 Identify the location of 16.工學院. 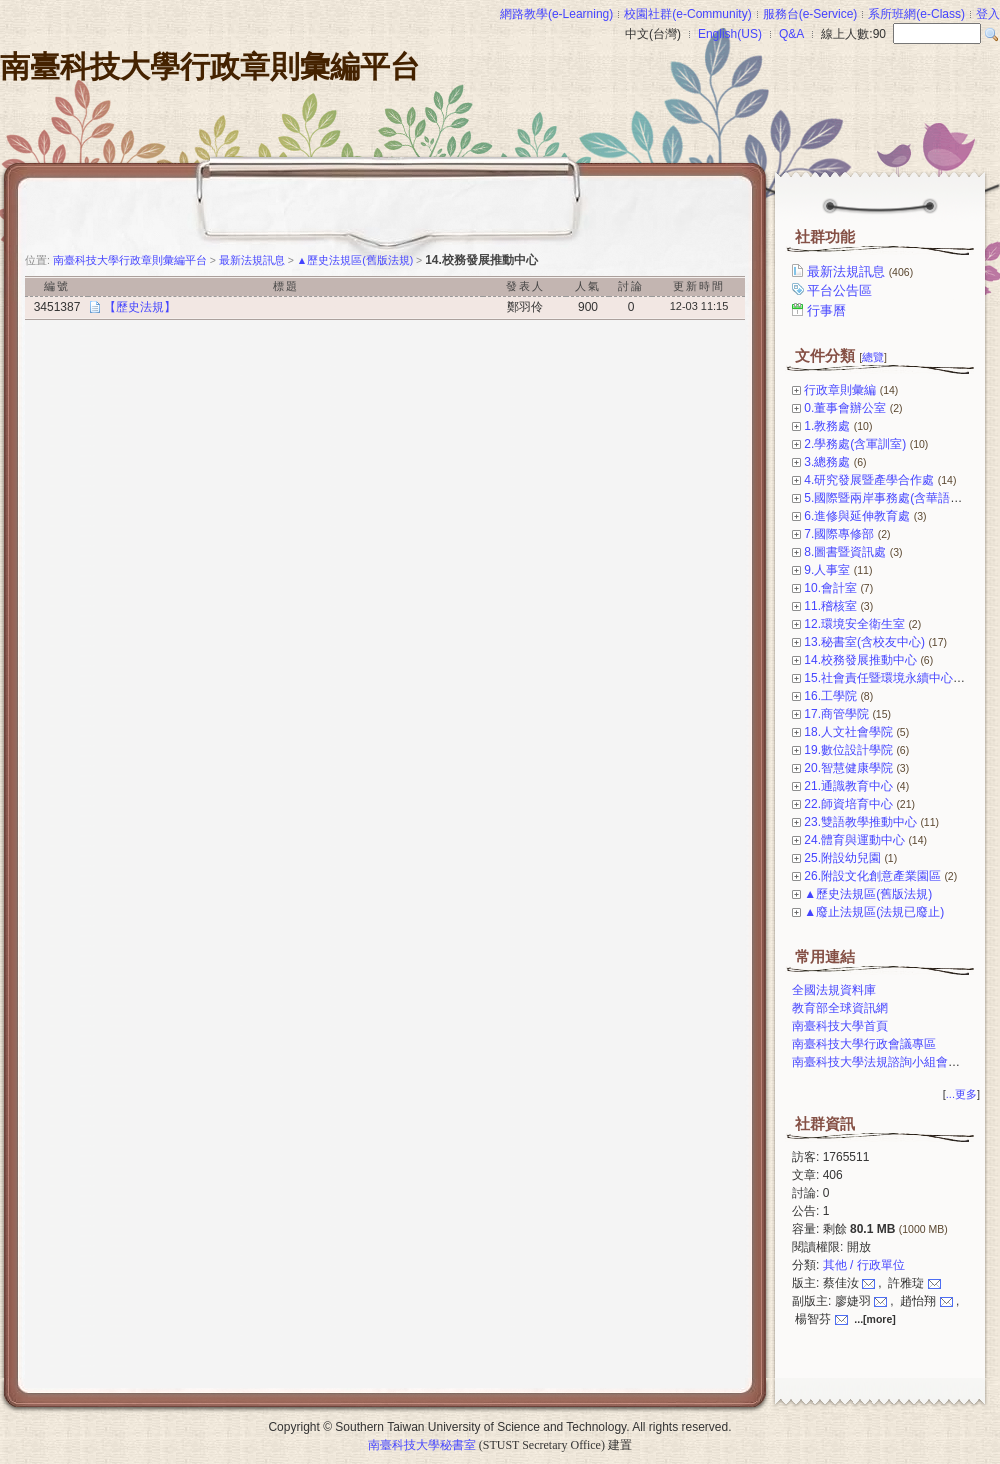
(830, 696).